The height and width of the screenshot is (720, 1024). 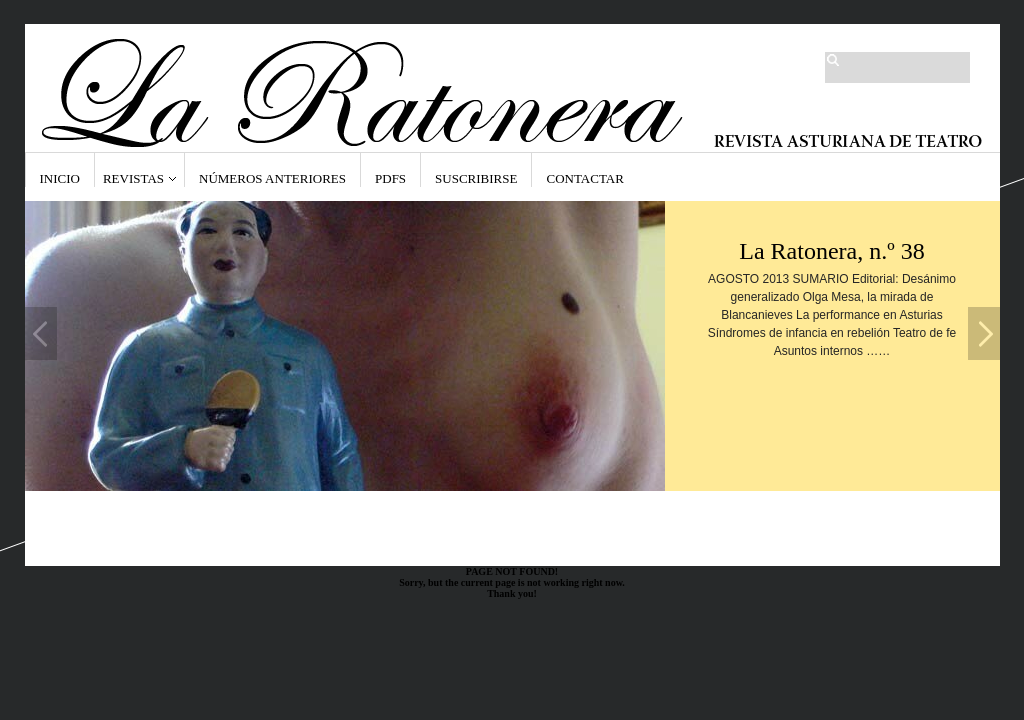 What do you see at coordinates (584, 178) in the screenshot?
I see `Contactar` at bounding box center [584, 178].